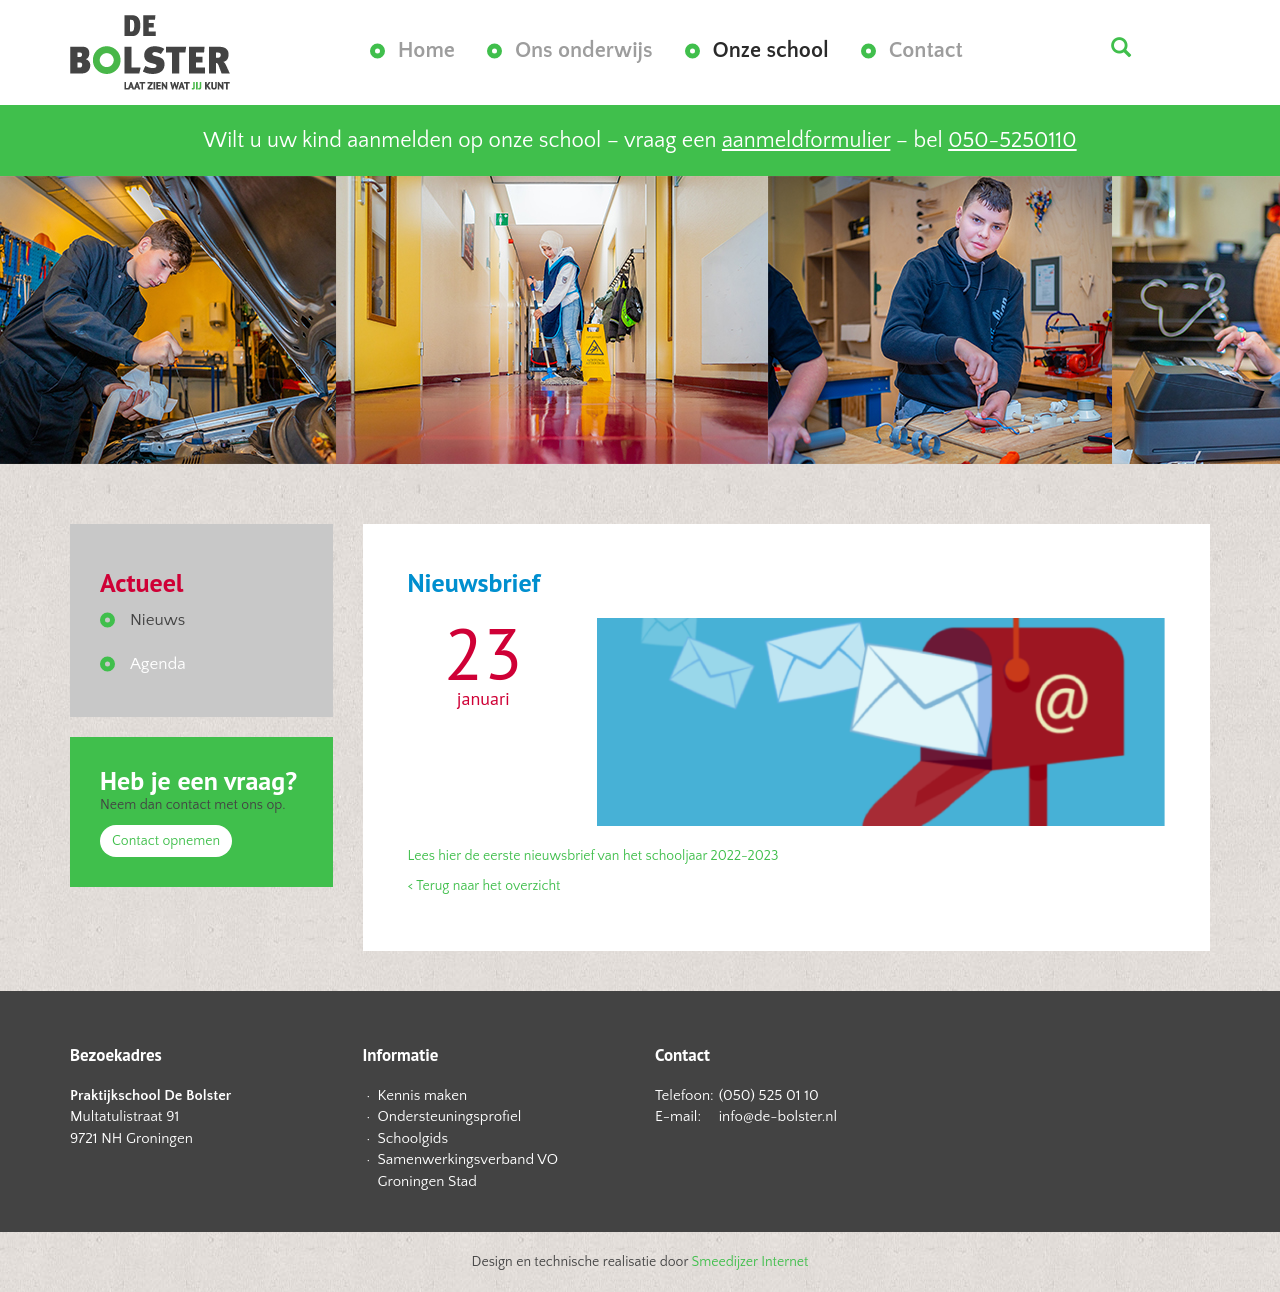 The height and width of the screenshot is (1292, 1280). I want to click on Ondersteuningsprofiel, so click(450, 1116).